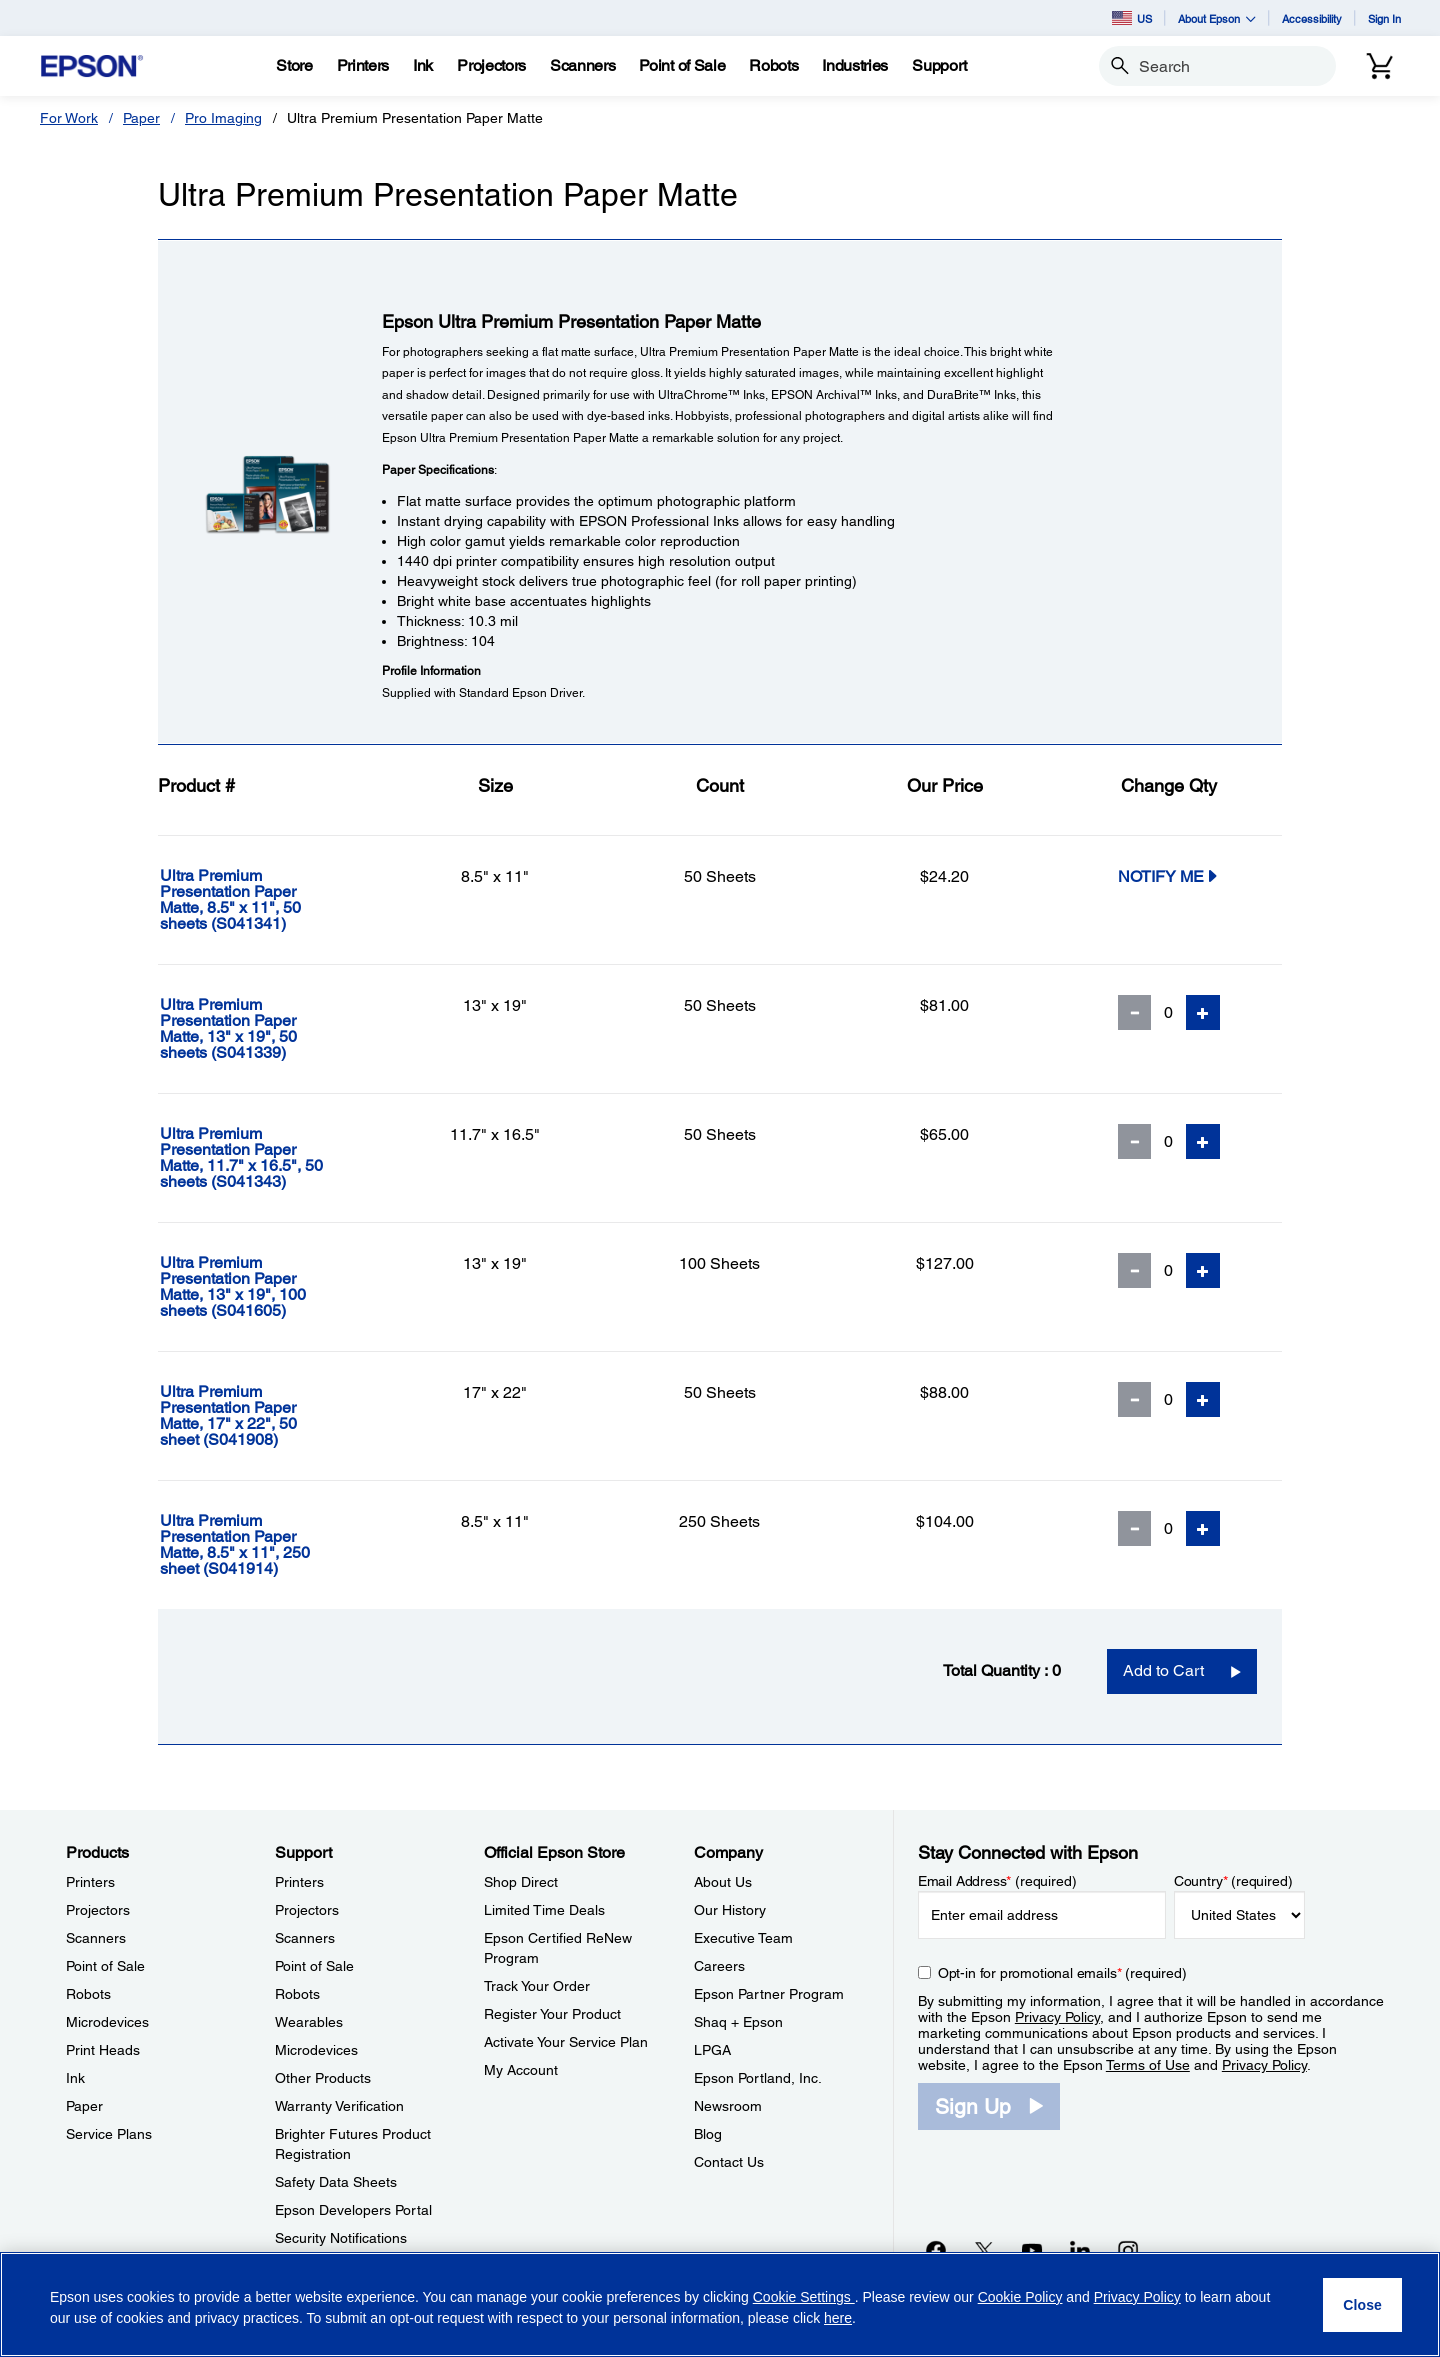  What do you see at coordinates (353, 2210) in the screenshot?
I see `Epson Developers Portal [SupportEpson Developers Portal]` at bounding box center [353, 2210].